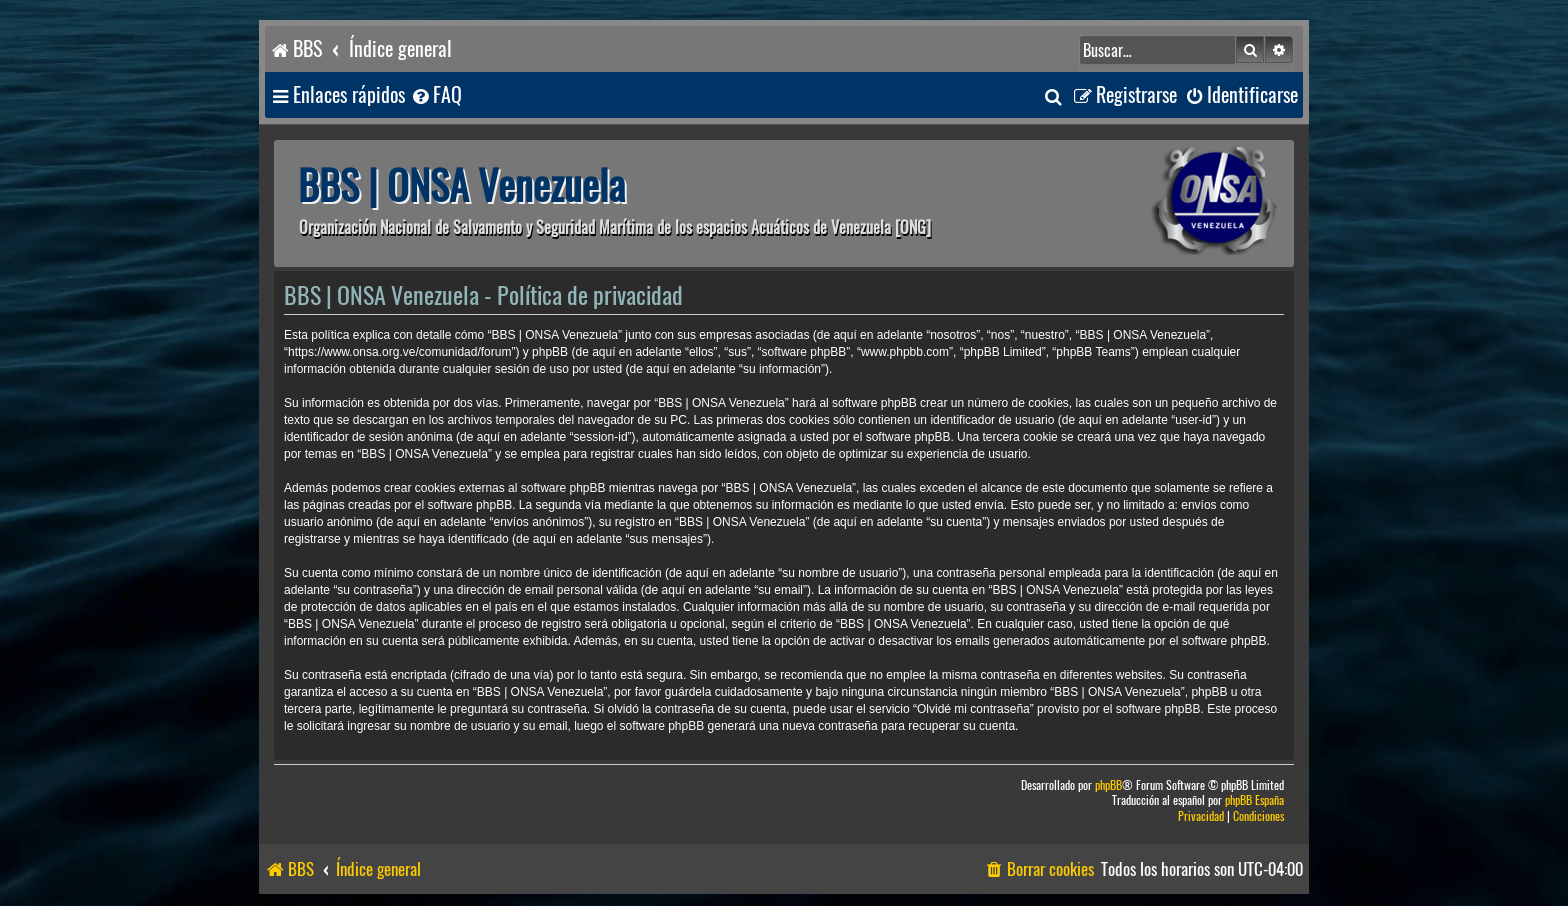 The height and width of the screenshot is (906, 1568). What do you see at coordinates (1254, 800) in the screenshot?
I see `phpBB España` at bounding box center [1254, 800].